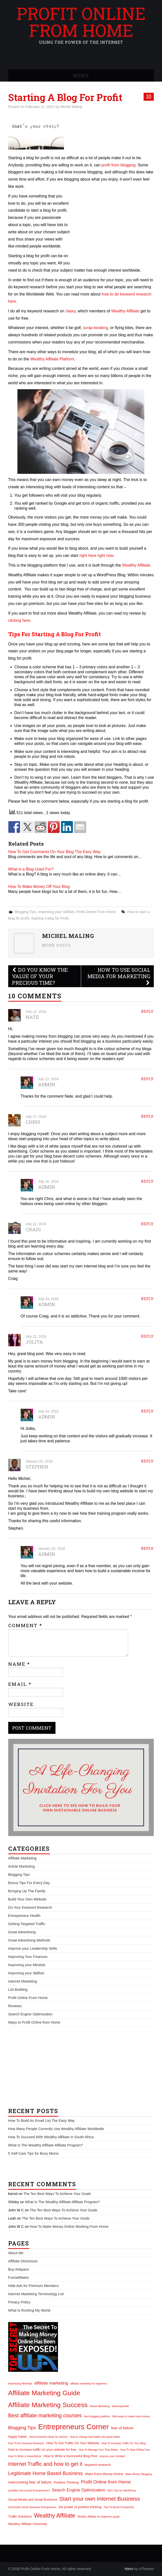  Describe the element at coordinates (36, 2294) in the screenshot. I see `Internet Marketing Terminology List` at that location.